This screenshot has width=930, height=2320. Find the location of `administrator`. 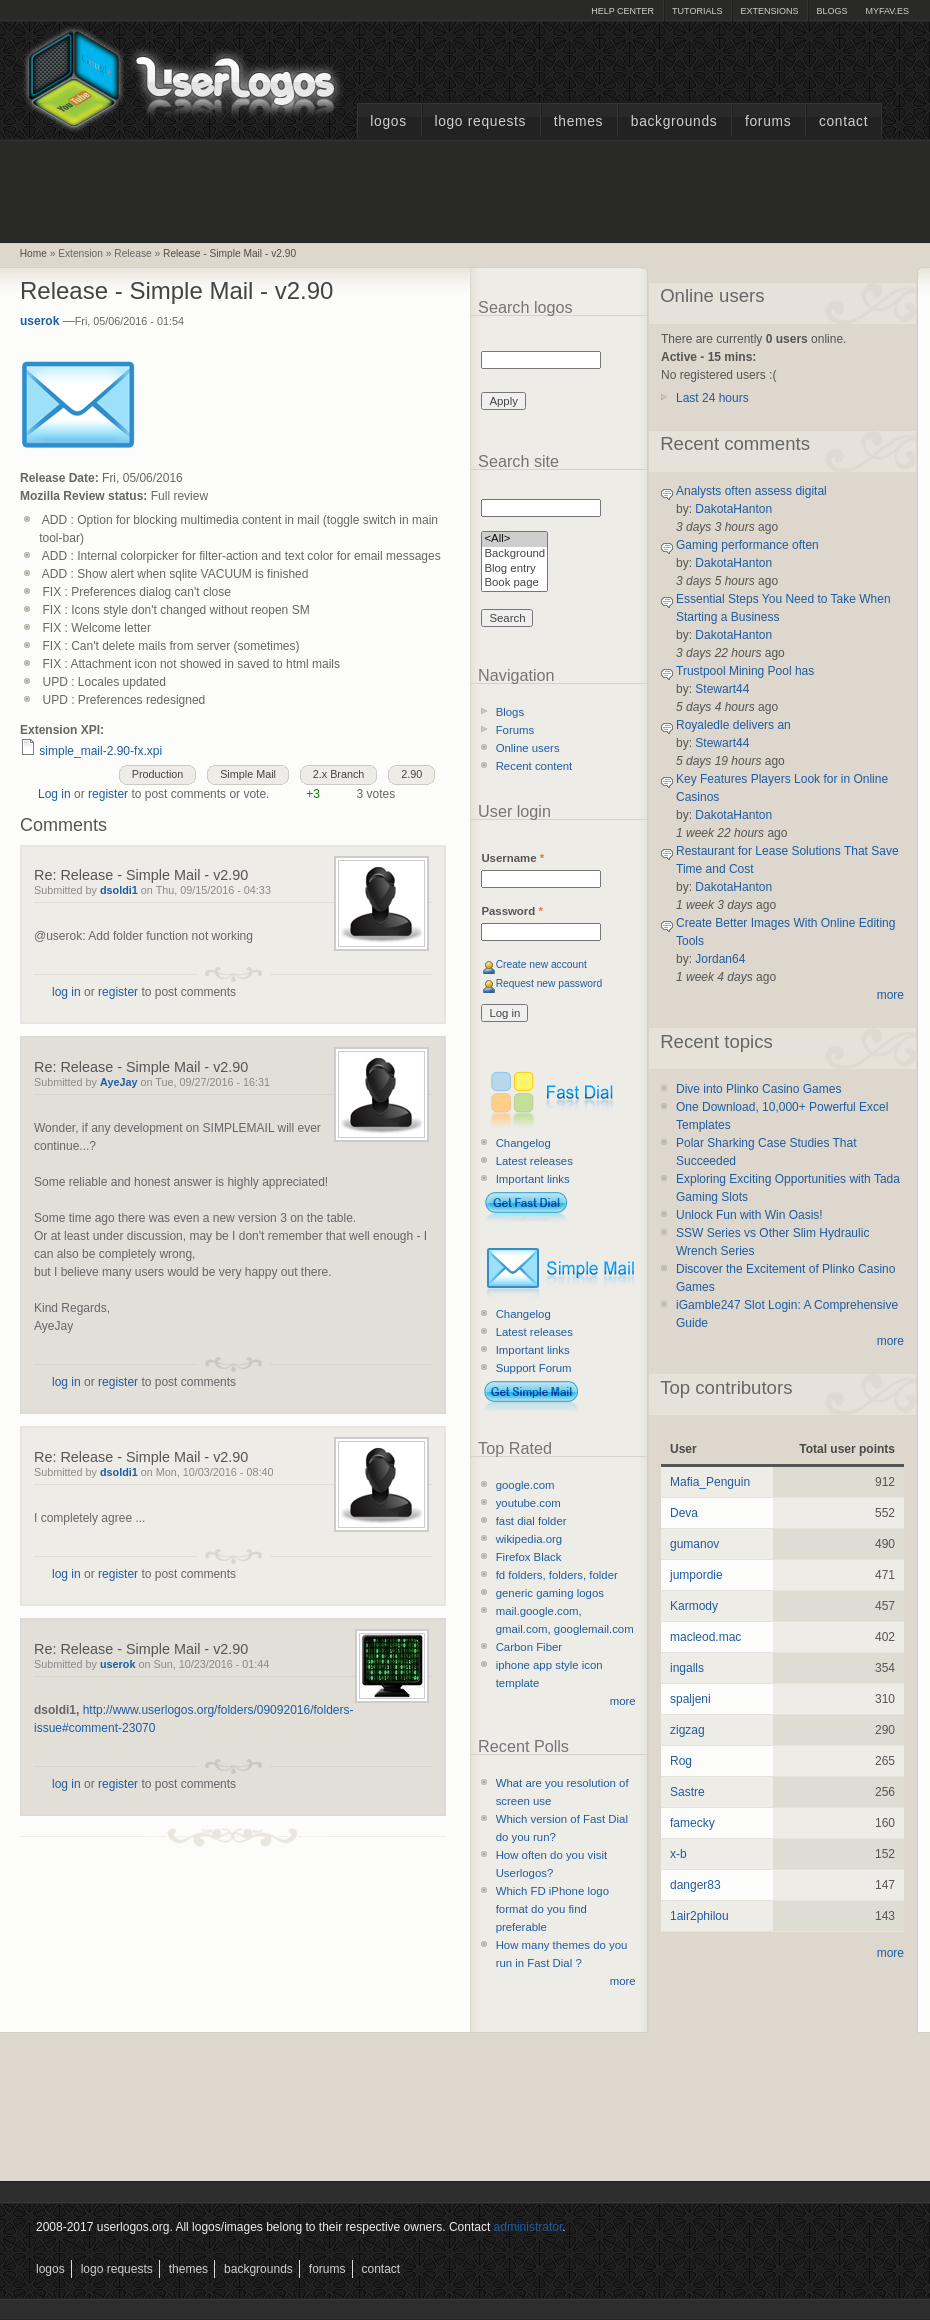

administrator is located at coordinates (528, 2227).